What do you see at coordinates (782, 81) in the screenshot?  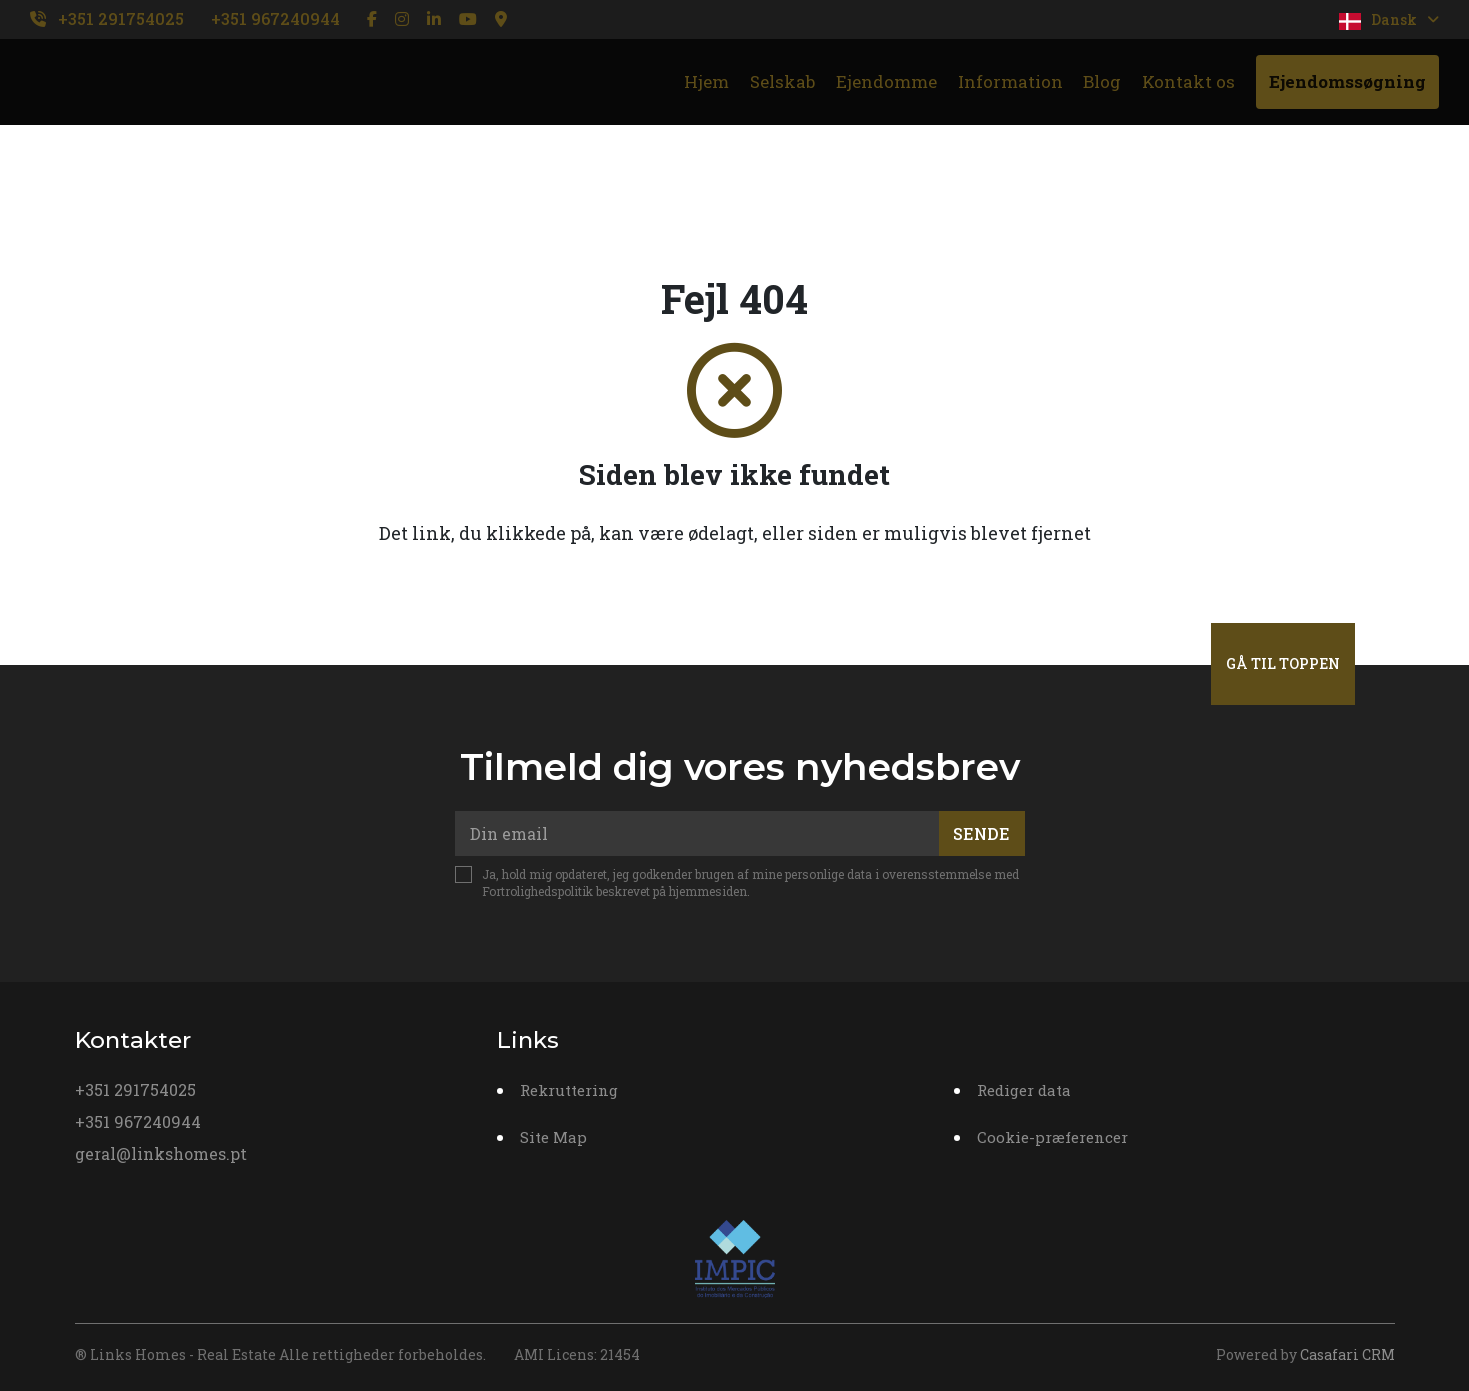 I see `Selskab` at bounding box center [782, 81].